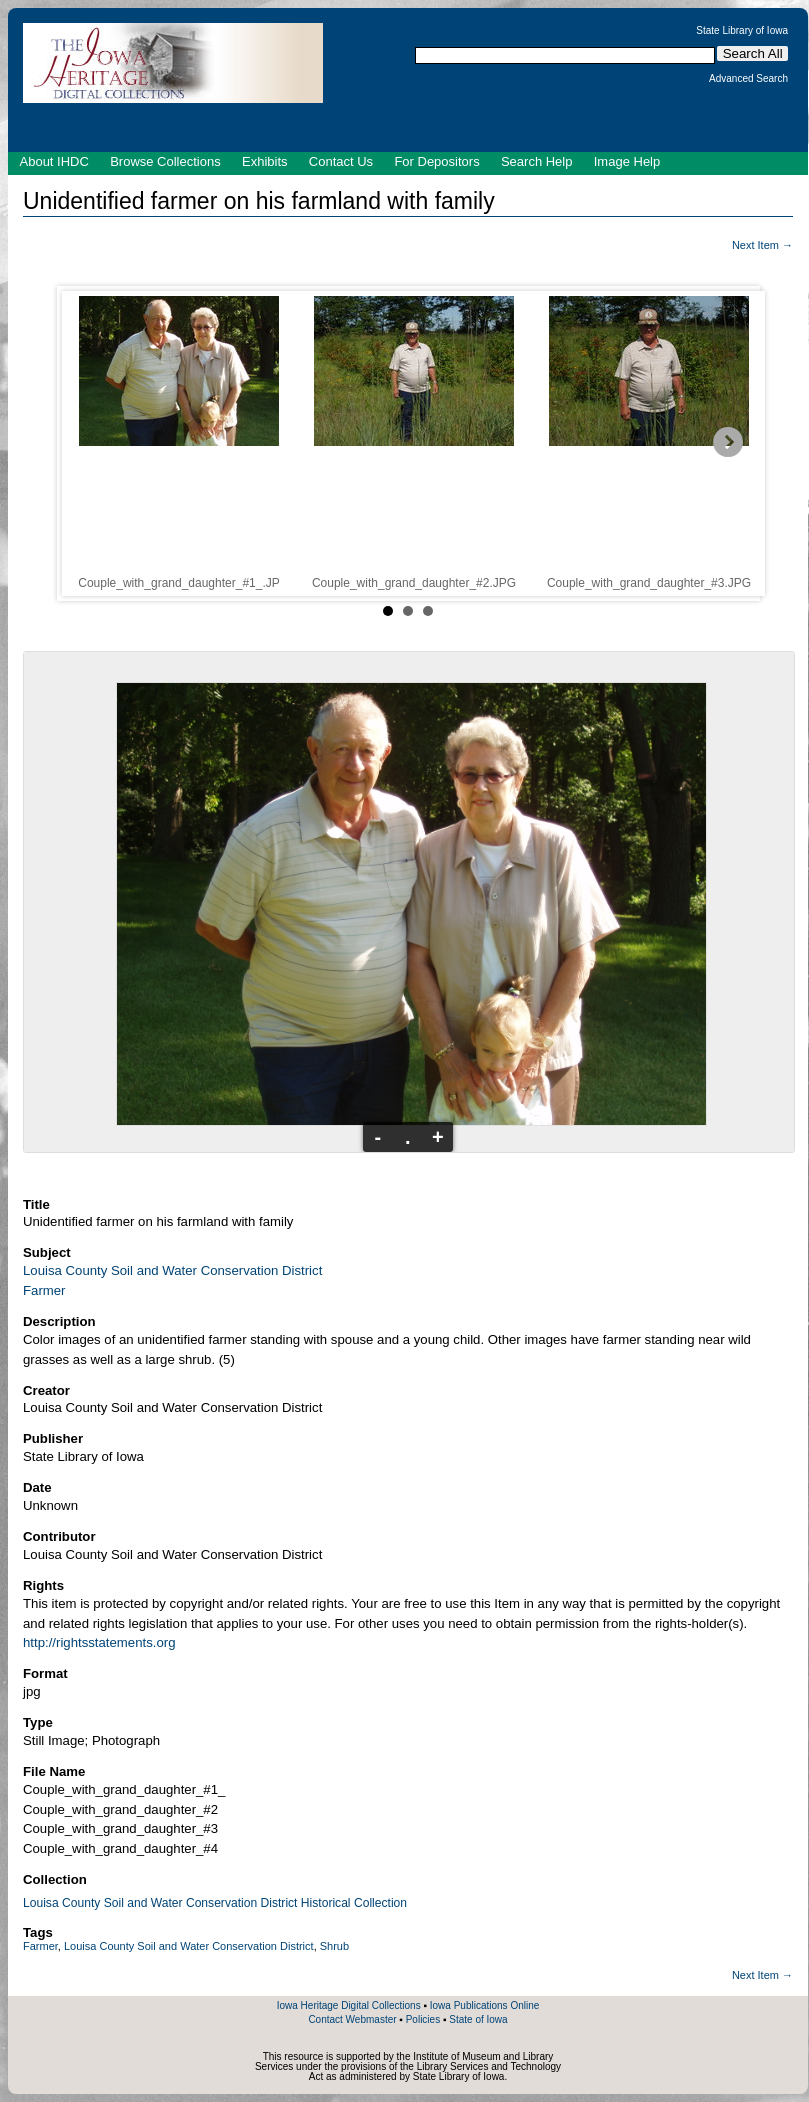  I want to click on Farmer, so click(44, 1290).